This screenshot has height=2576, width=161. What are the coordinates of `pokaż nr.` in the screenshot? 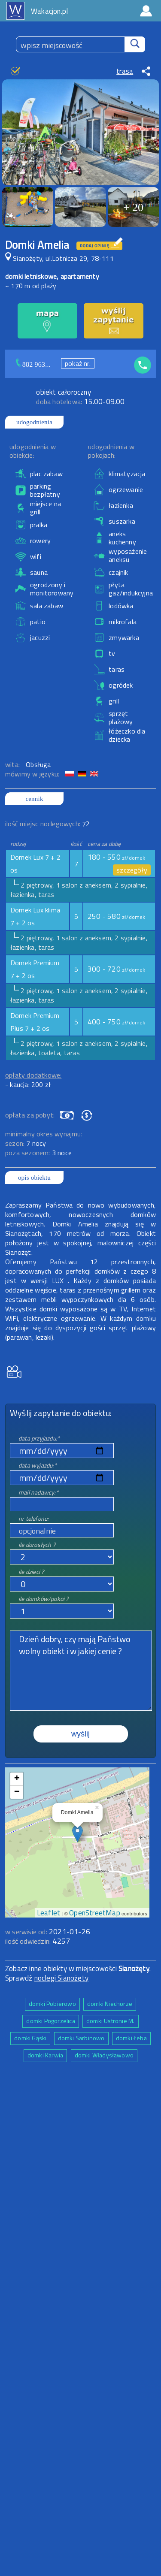 It's located at (78, 363).